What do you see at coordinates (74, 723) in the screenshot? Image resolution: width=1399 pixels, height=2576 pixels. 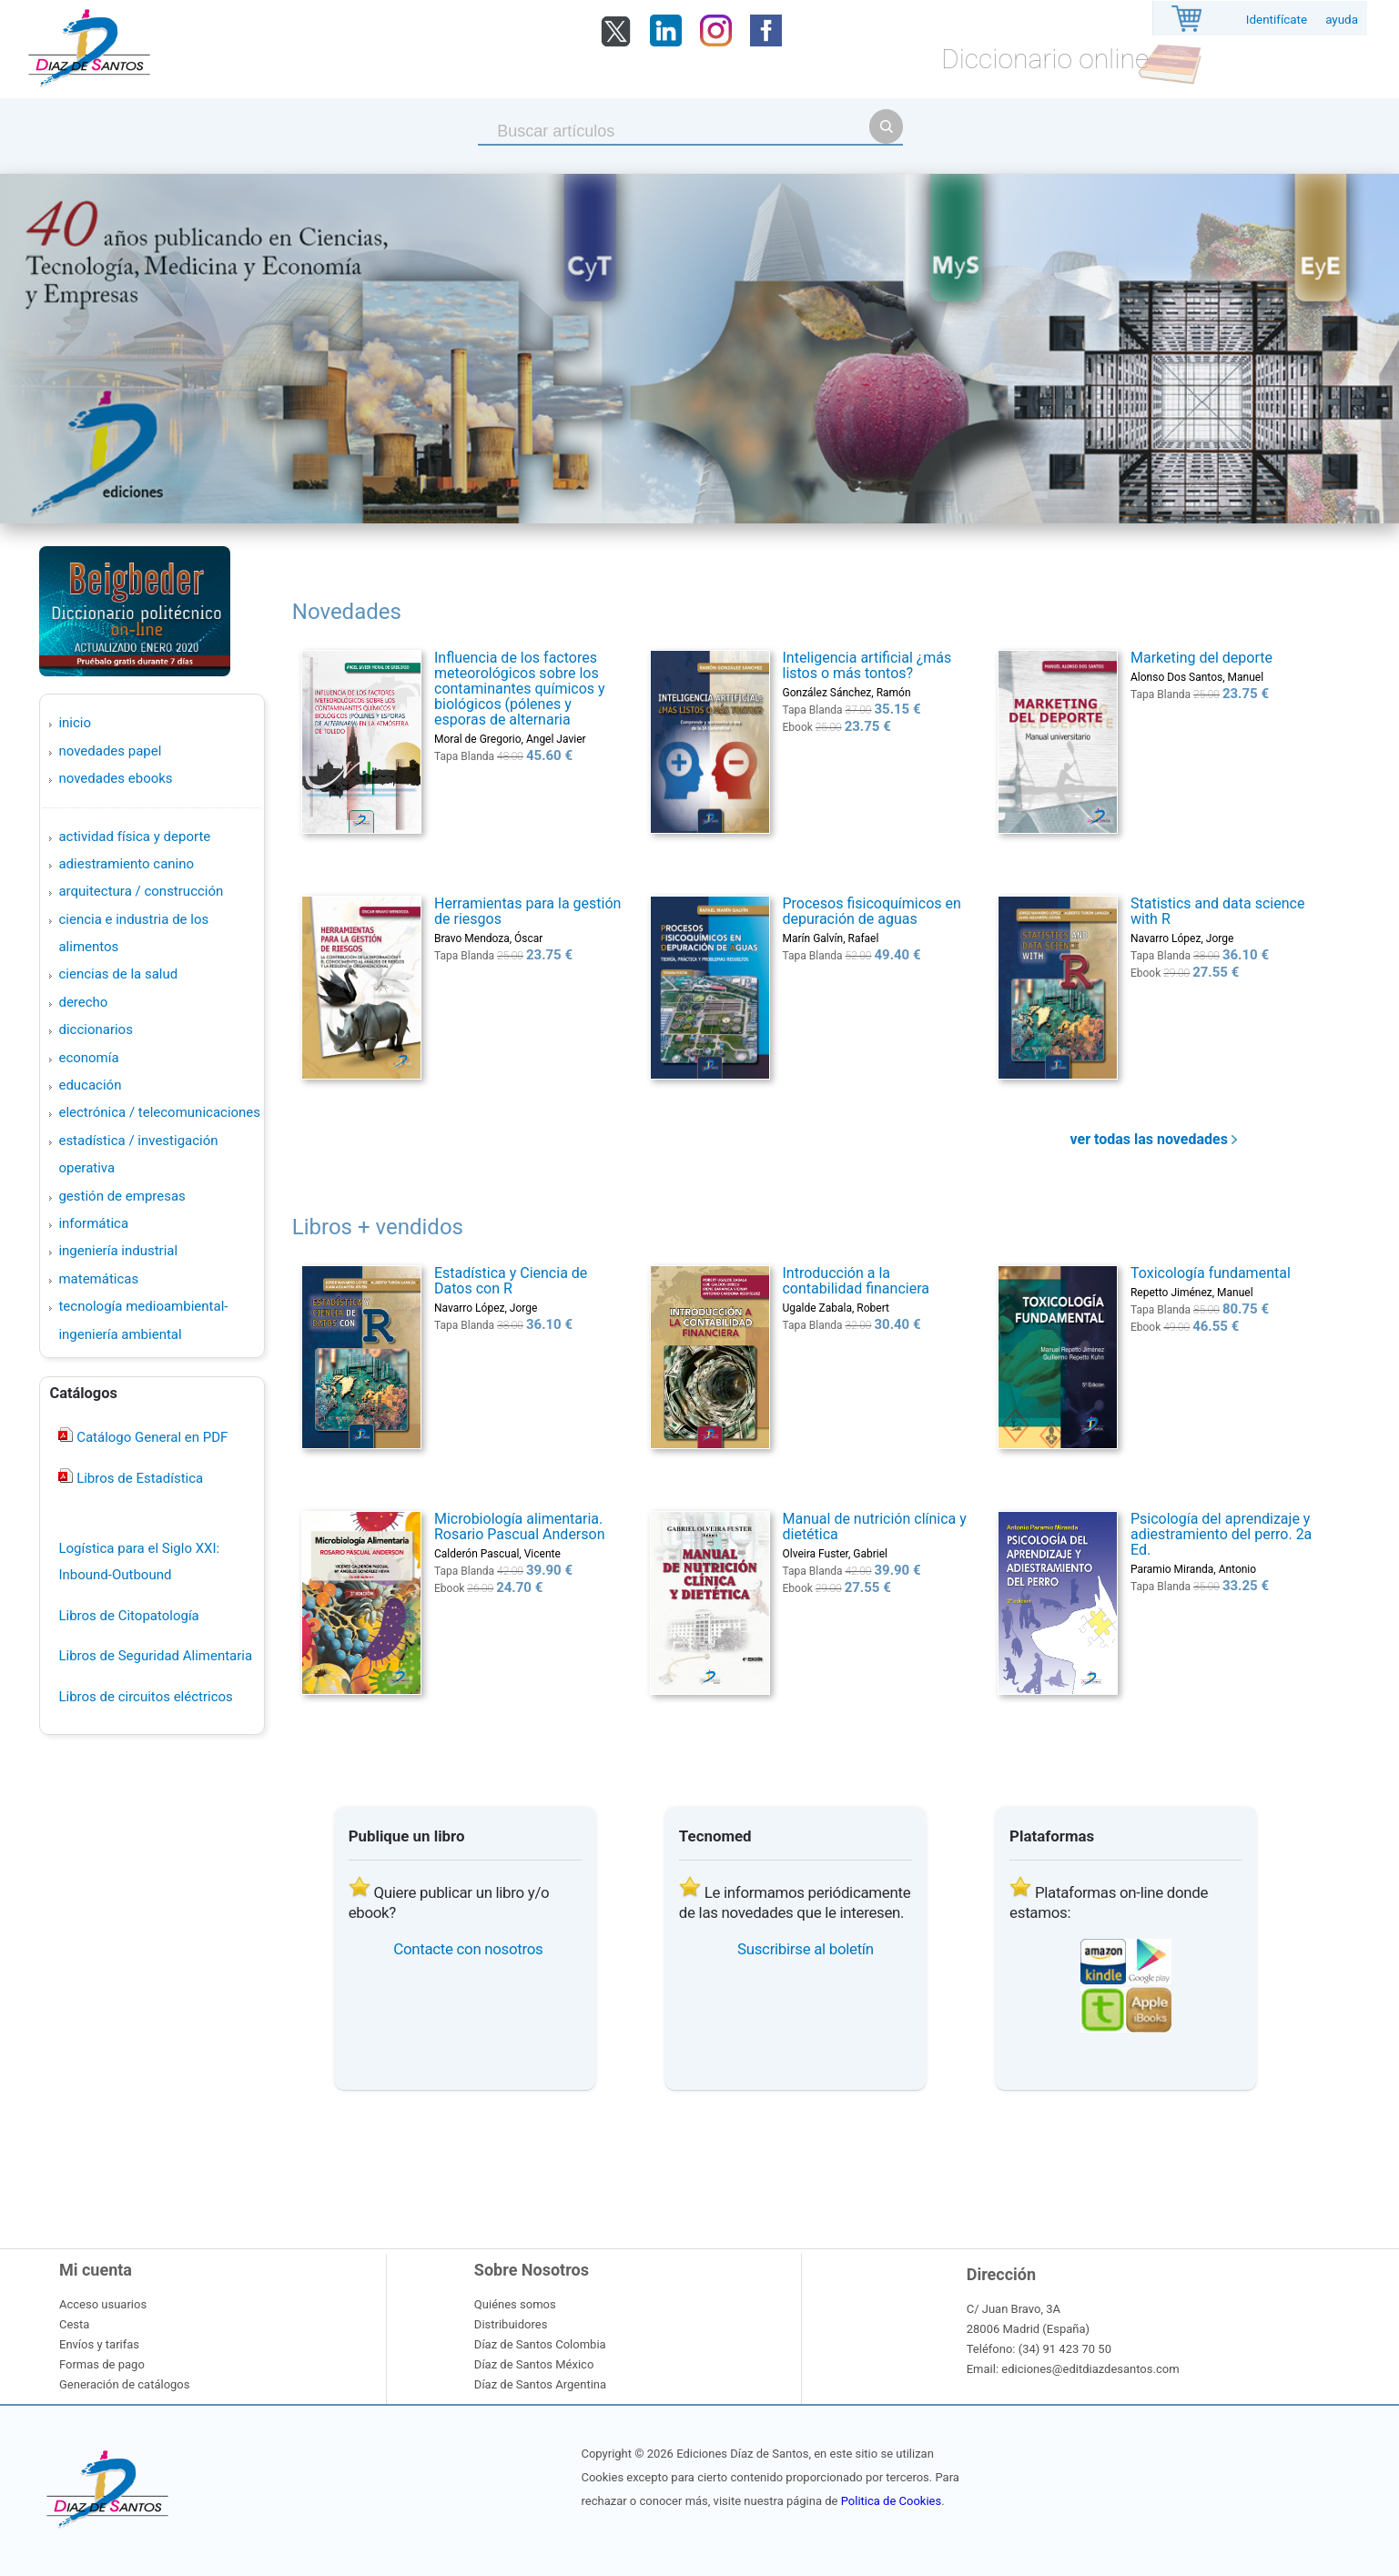 I see `Inicio` at bounding box center [74, 723].